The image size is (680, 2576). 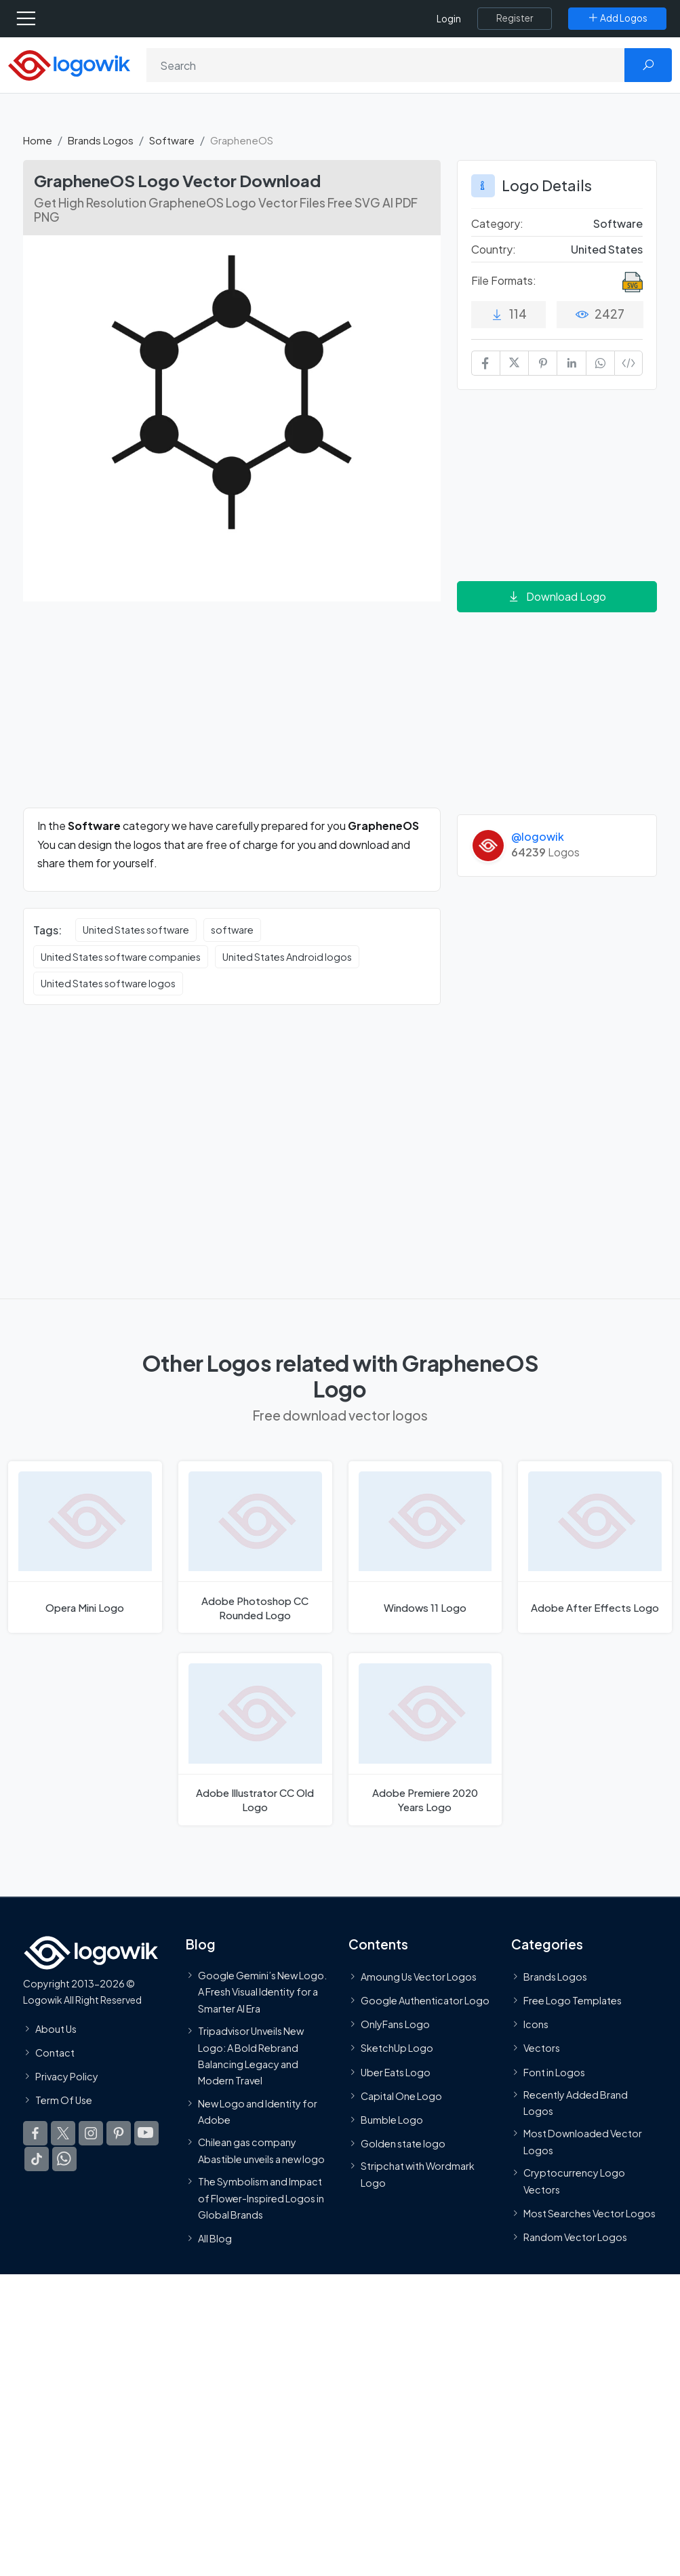 I want to click on Golden state logo [golden state logo], so click(x=403, y=2143).